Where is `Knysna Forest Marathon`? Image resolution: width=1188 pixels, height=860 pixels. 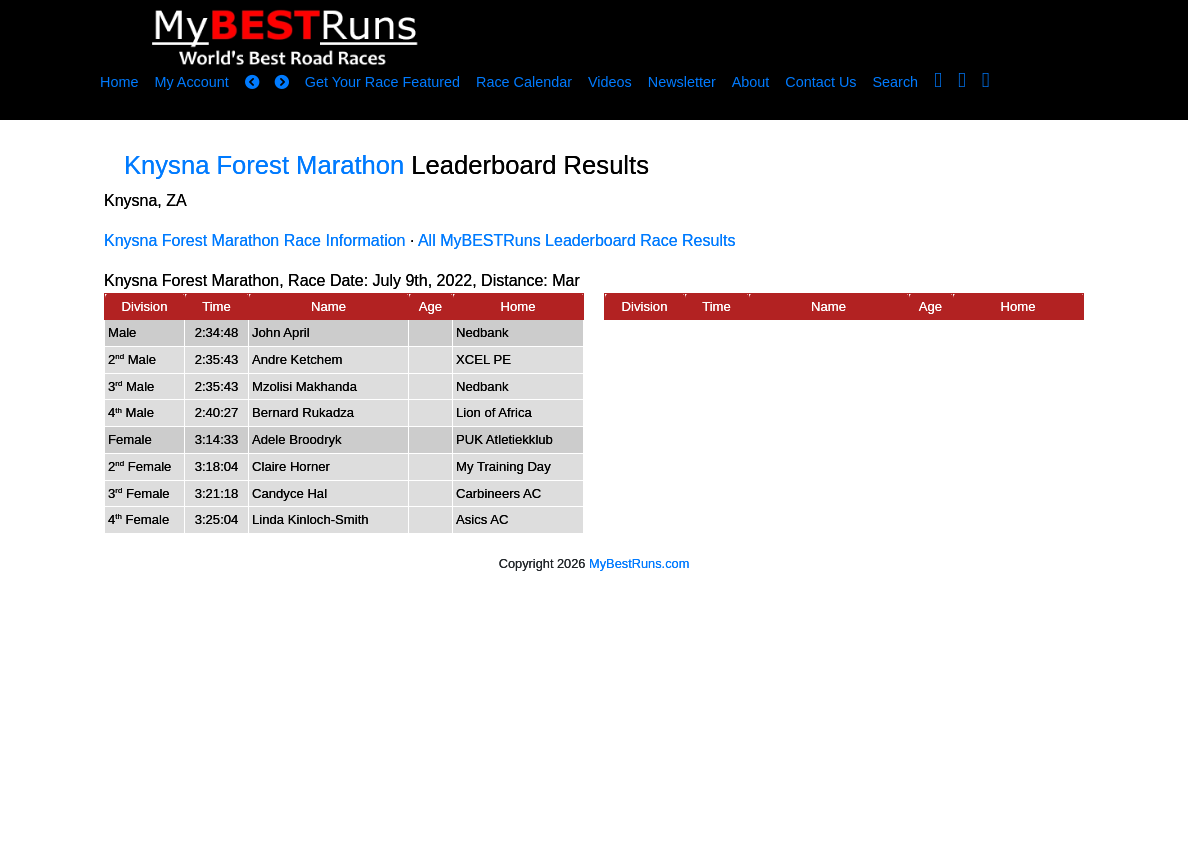 Knysna Forest Marathon is located at coordinates (264, 165).